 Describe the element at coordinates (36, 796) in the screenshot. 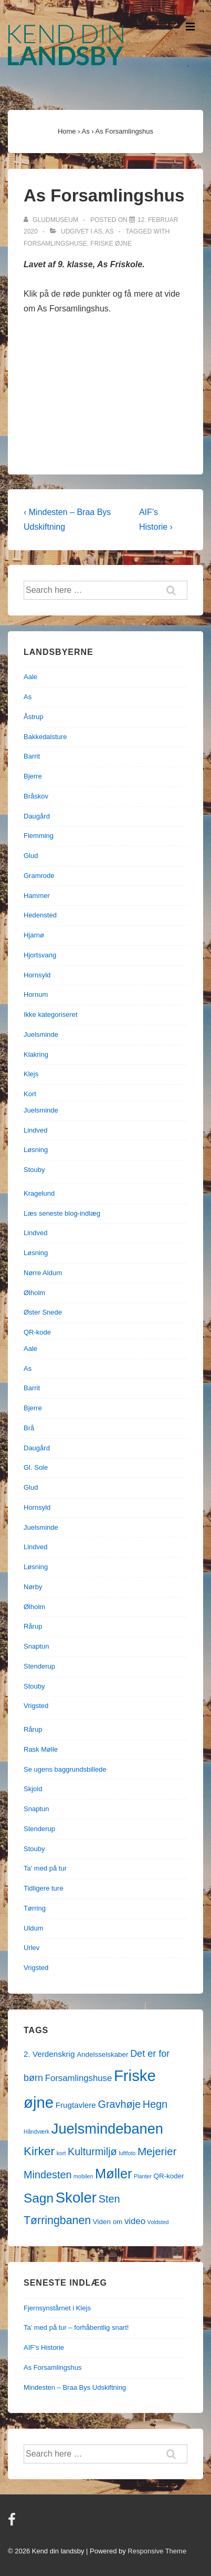

I see `Bråskov` at that location.